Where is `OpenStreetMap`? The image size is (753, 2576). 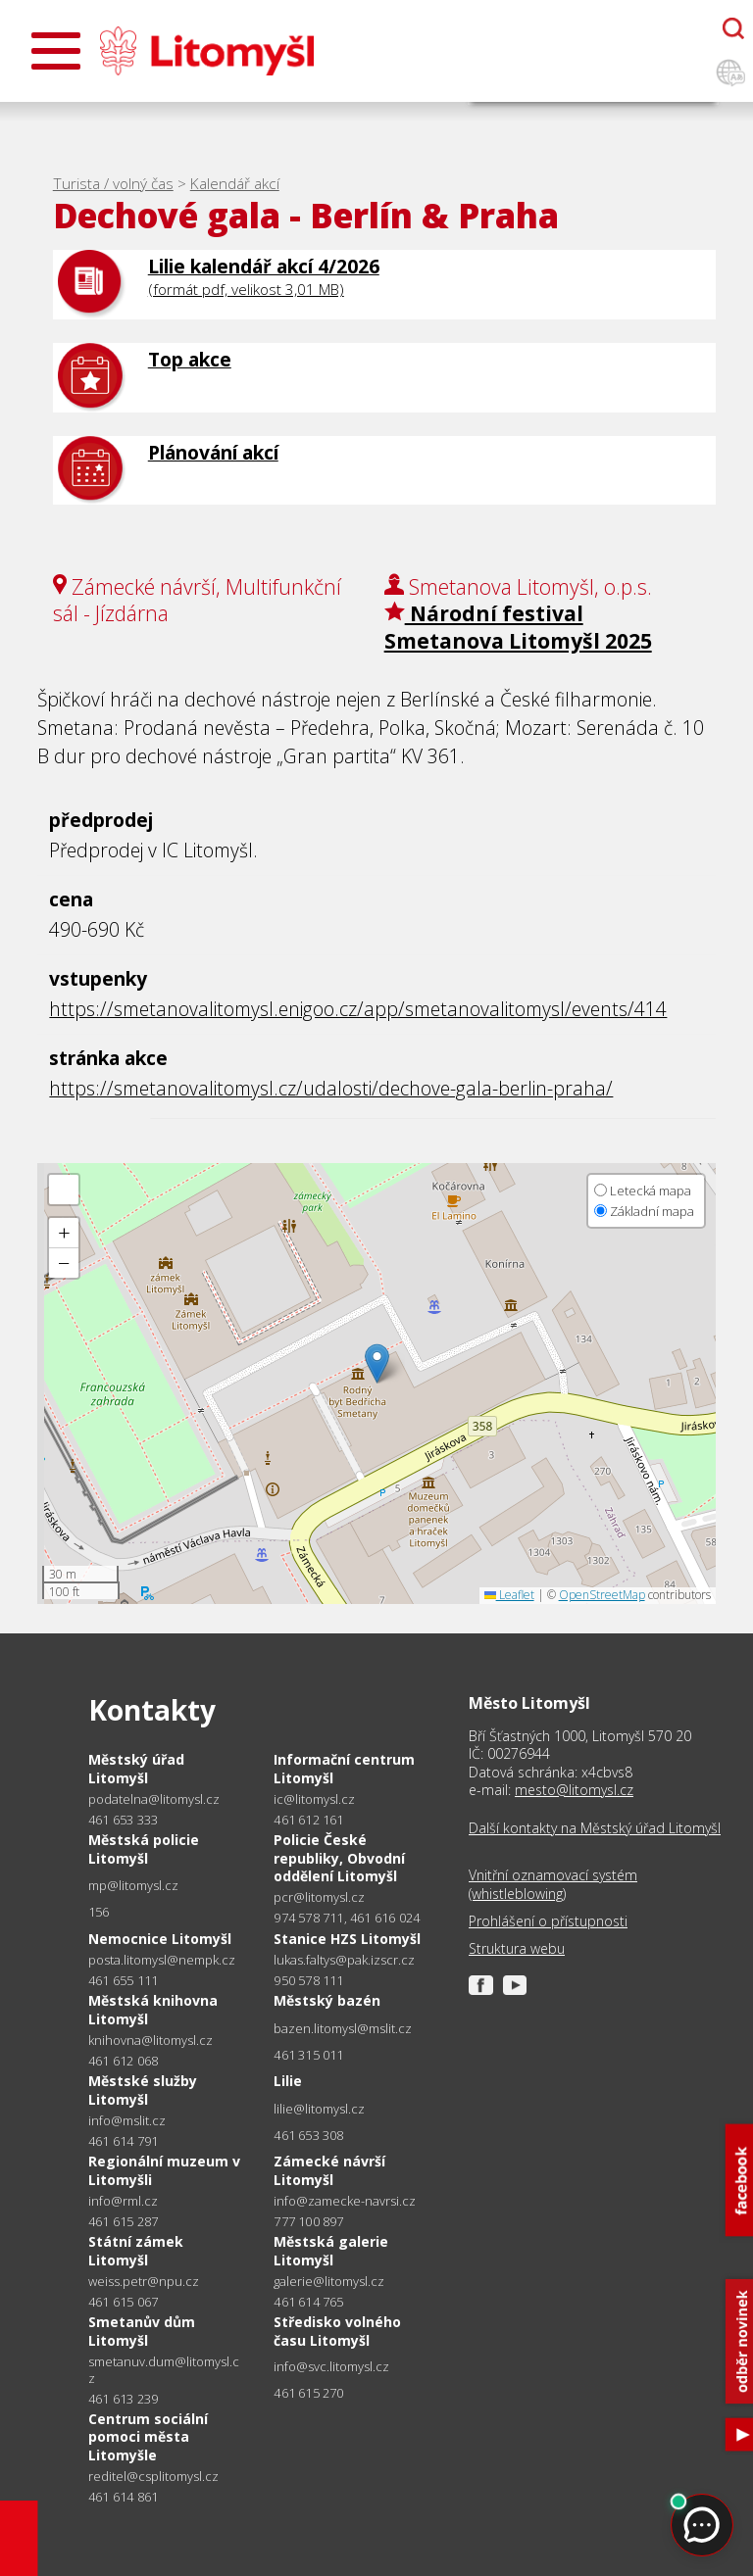 OpenStreetMap is located at coordinates (602, 1594).